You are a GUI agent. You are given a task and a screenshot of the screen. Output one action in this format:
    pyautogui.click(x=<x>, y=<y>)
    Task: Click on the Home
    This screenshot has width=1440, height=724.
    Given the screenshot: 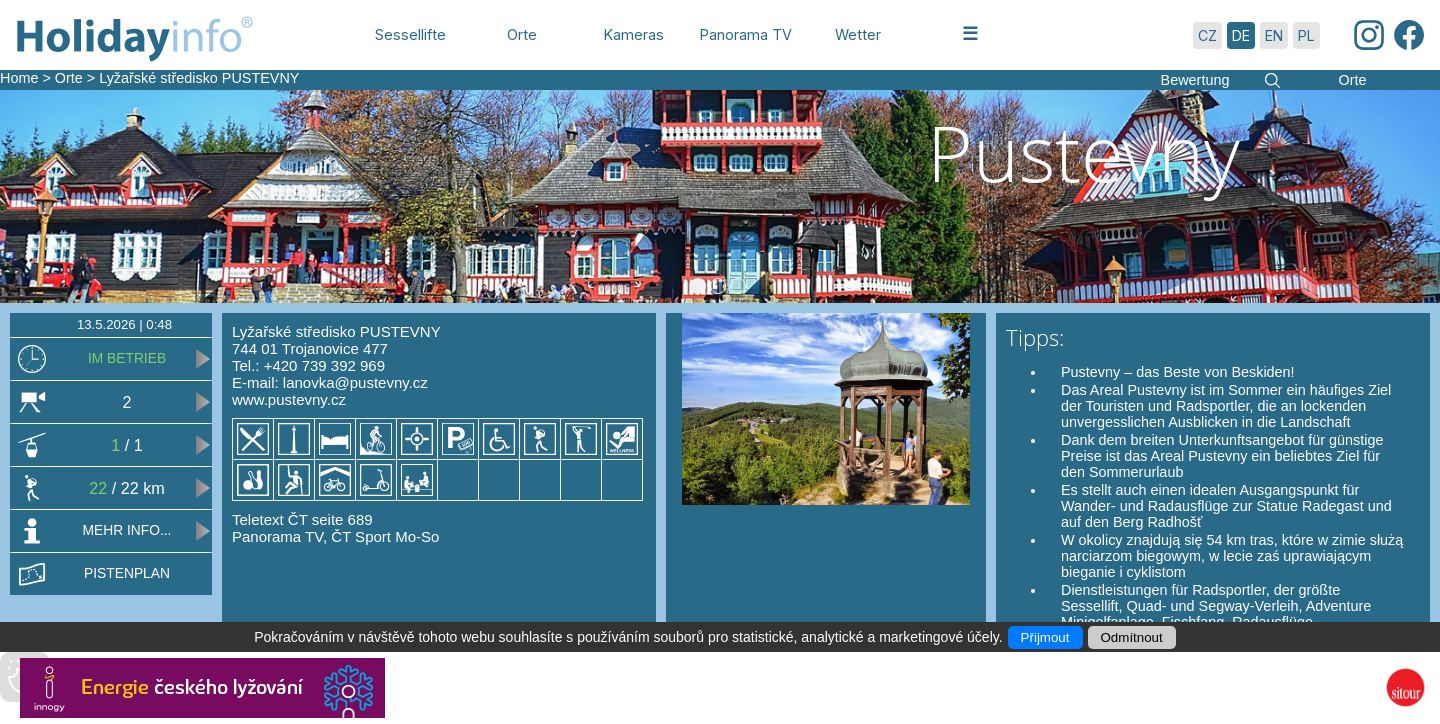 What is the action you would take?
    pyautogui.click(x=19, y=78)
    